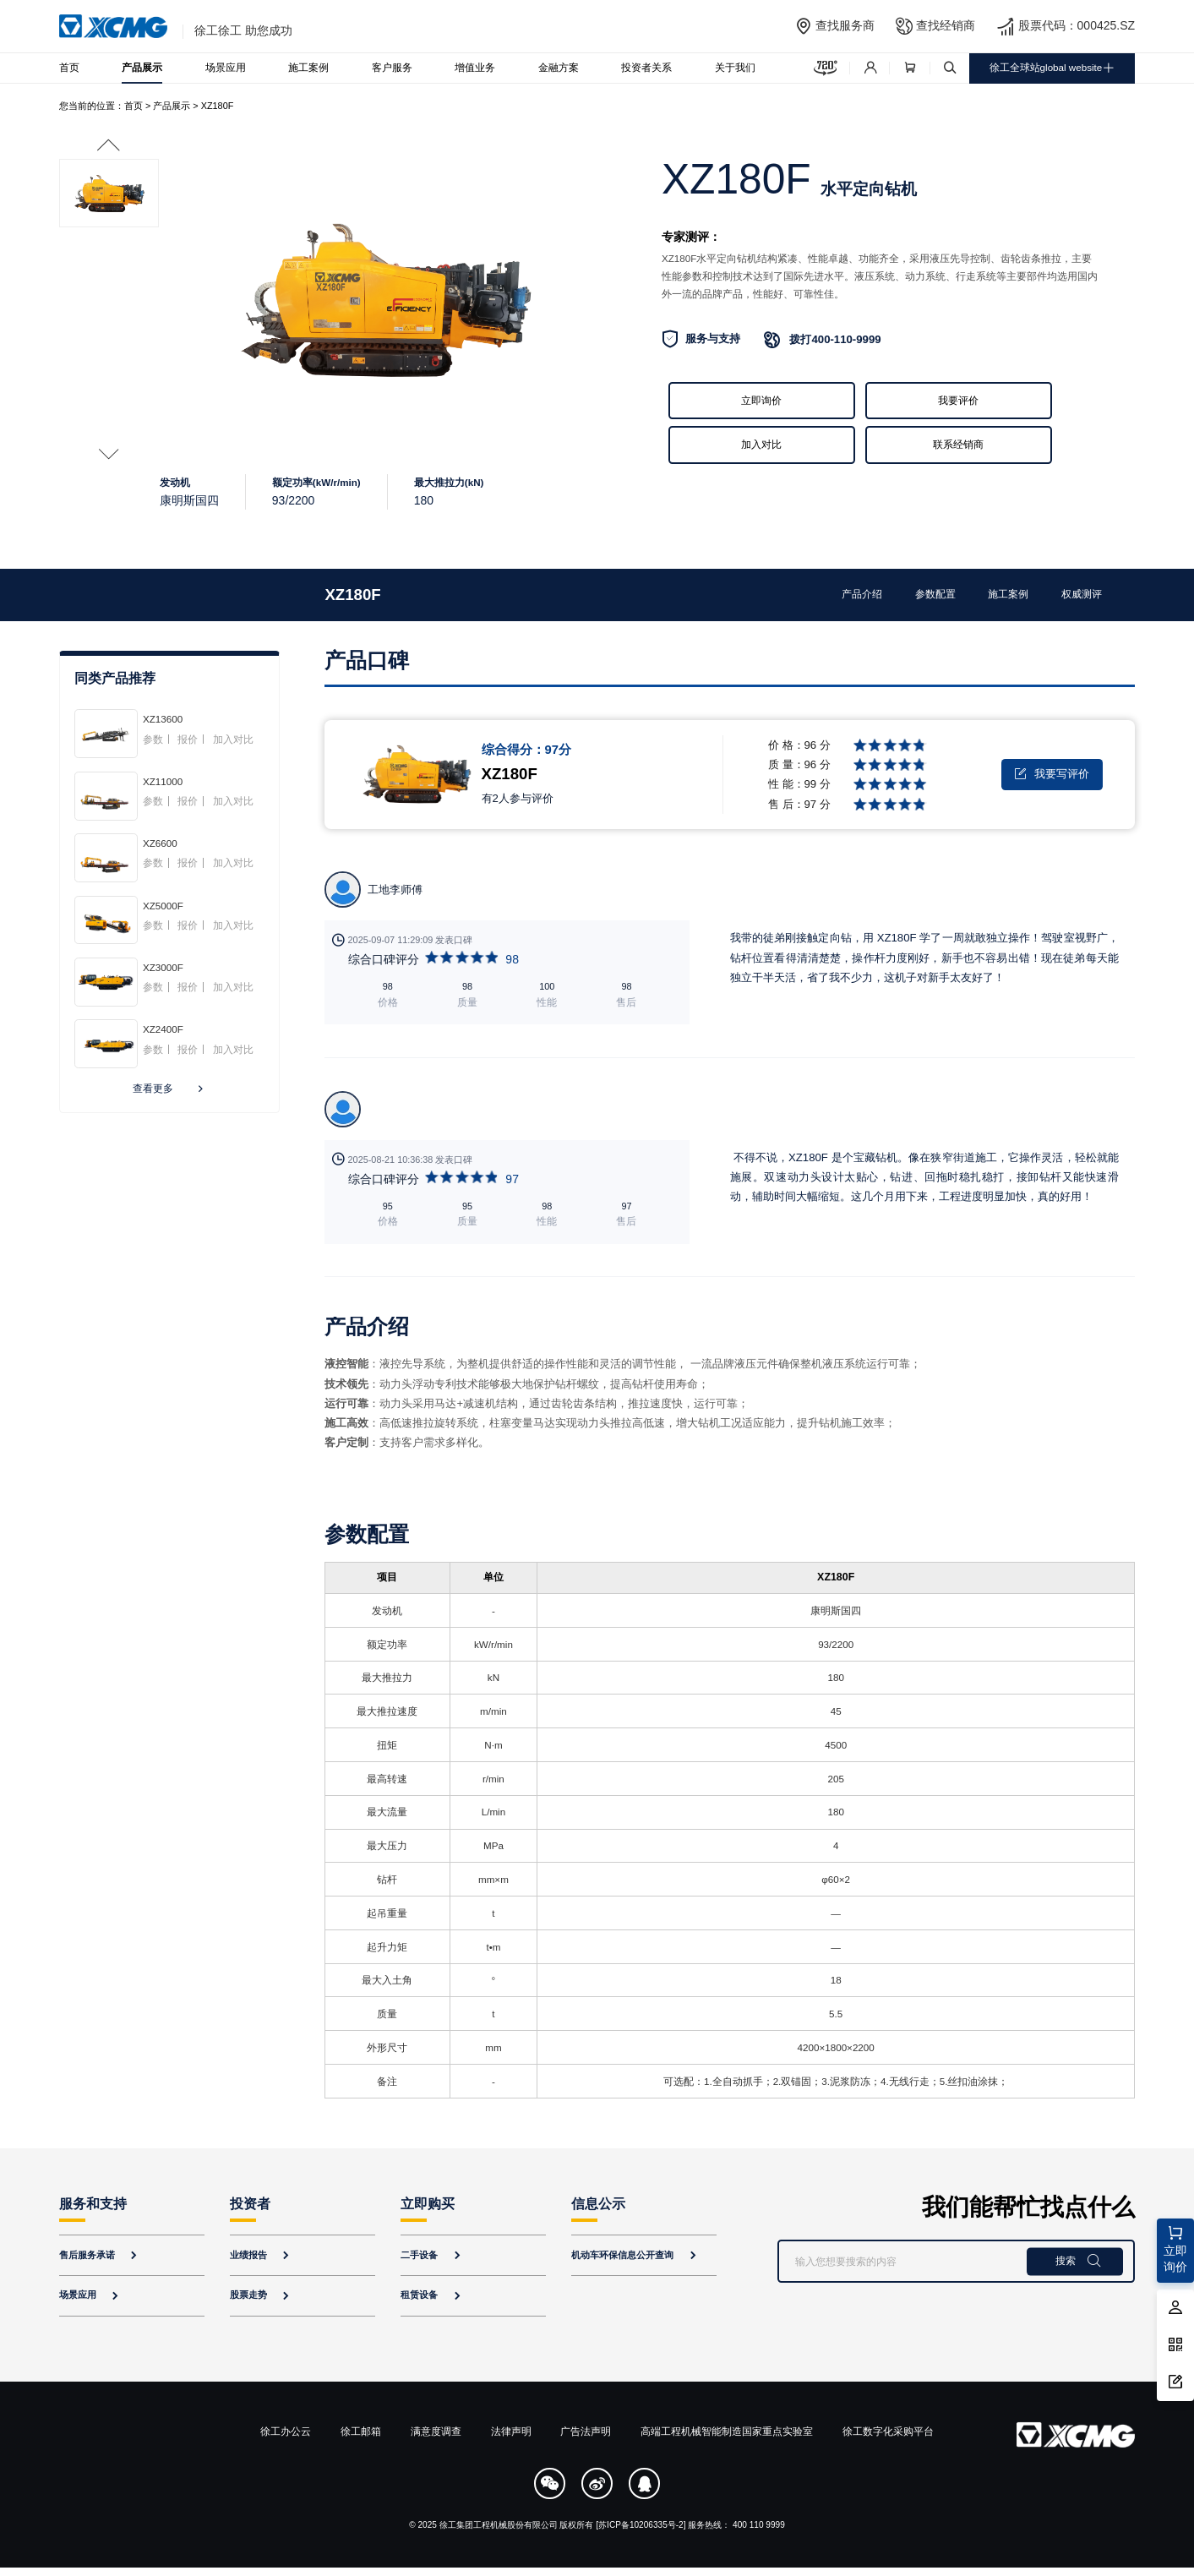  I want to click on 产品展示, so click(142, 68).